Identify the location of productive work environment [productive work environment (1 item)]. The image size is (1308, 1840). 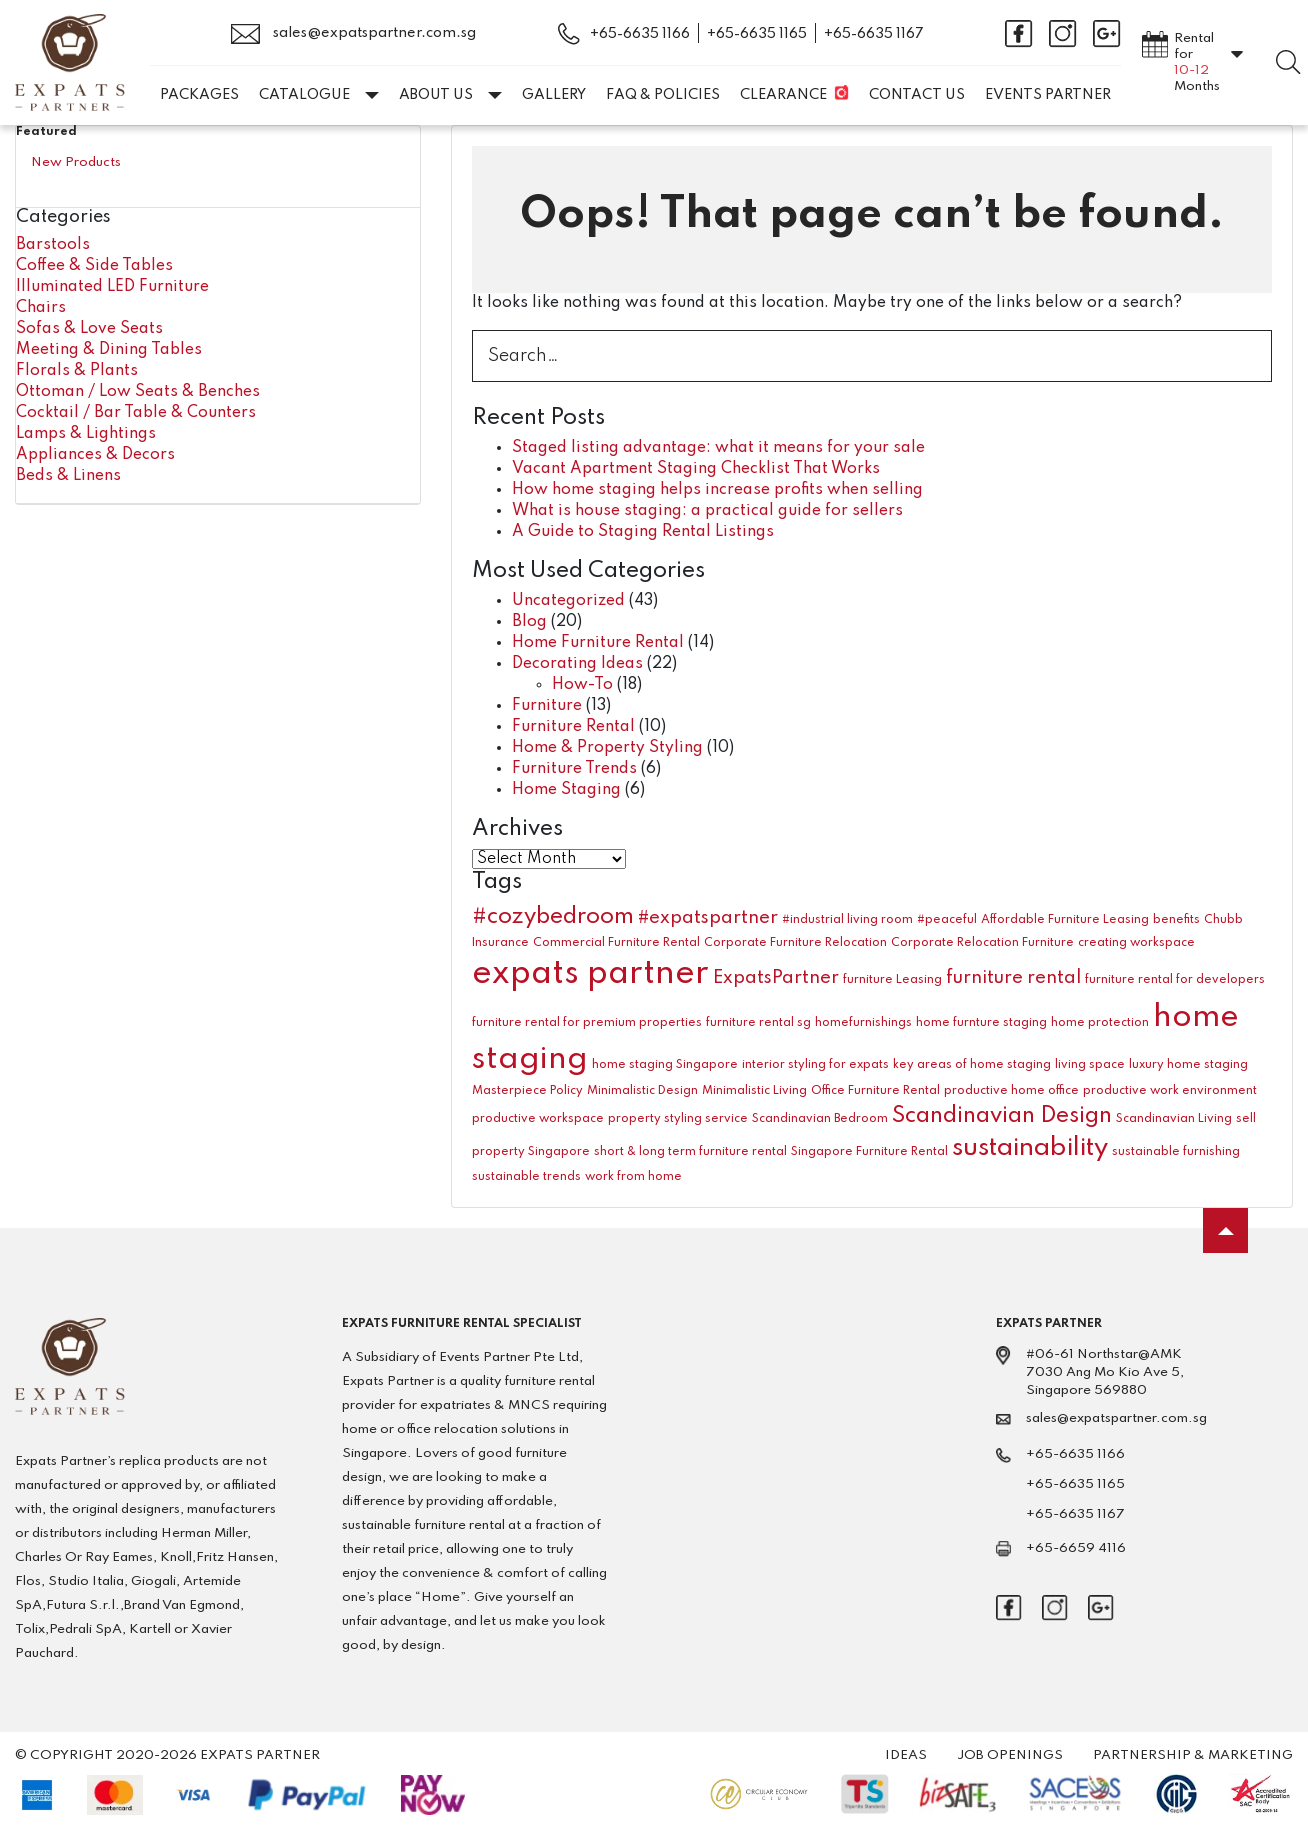
(1170, 1091).